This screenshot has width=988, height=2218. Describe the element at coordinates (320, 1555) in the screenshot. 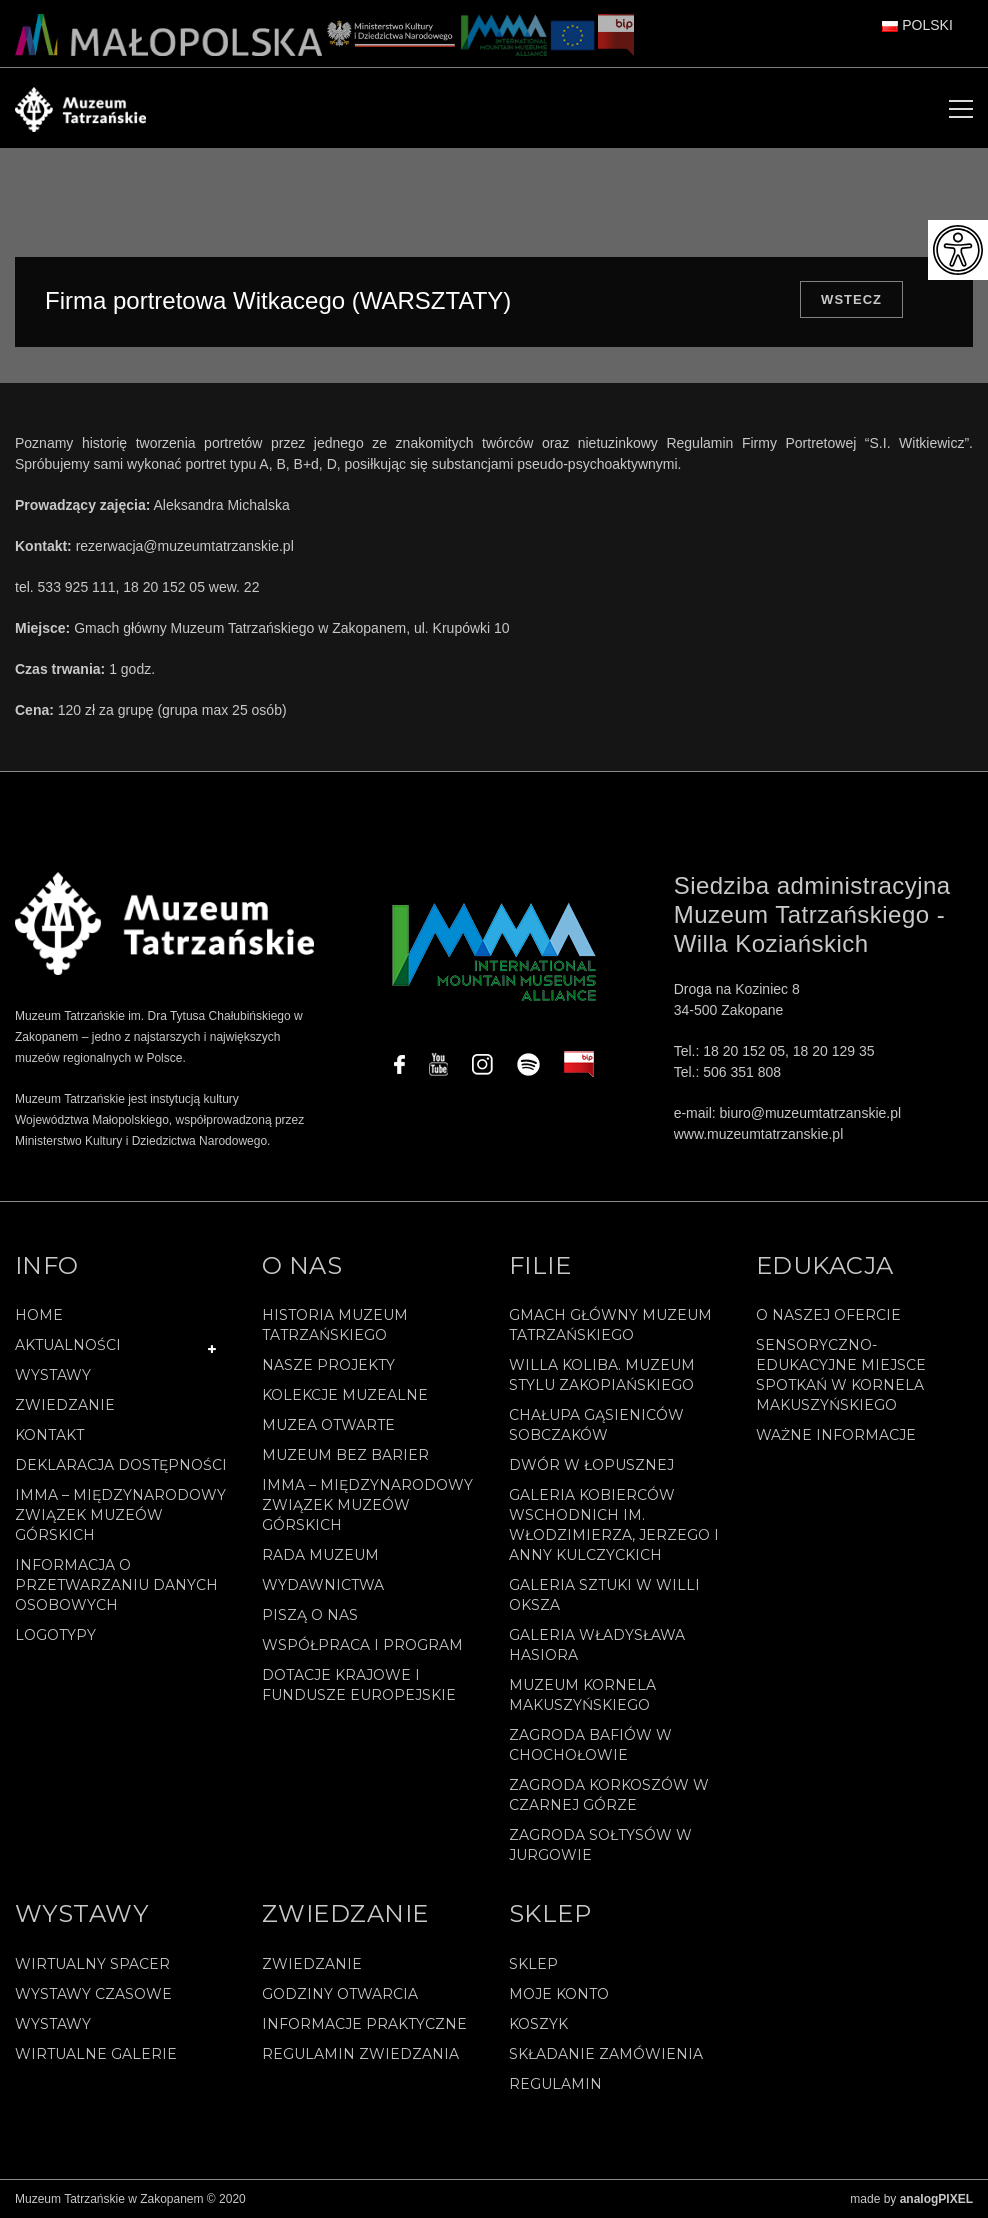

I see `Rada Muzeum` at that location.